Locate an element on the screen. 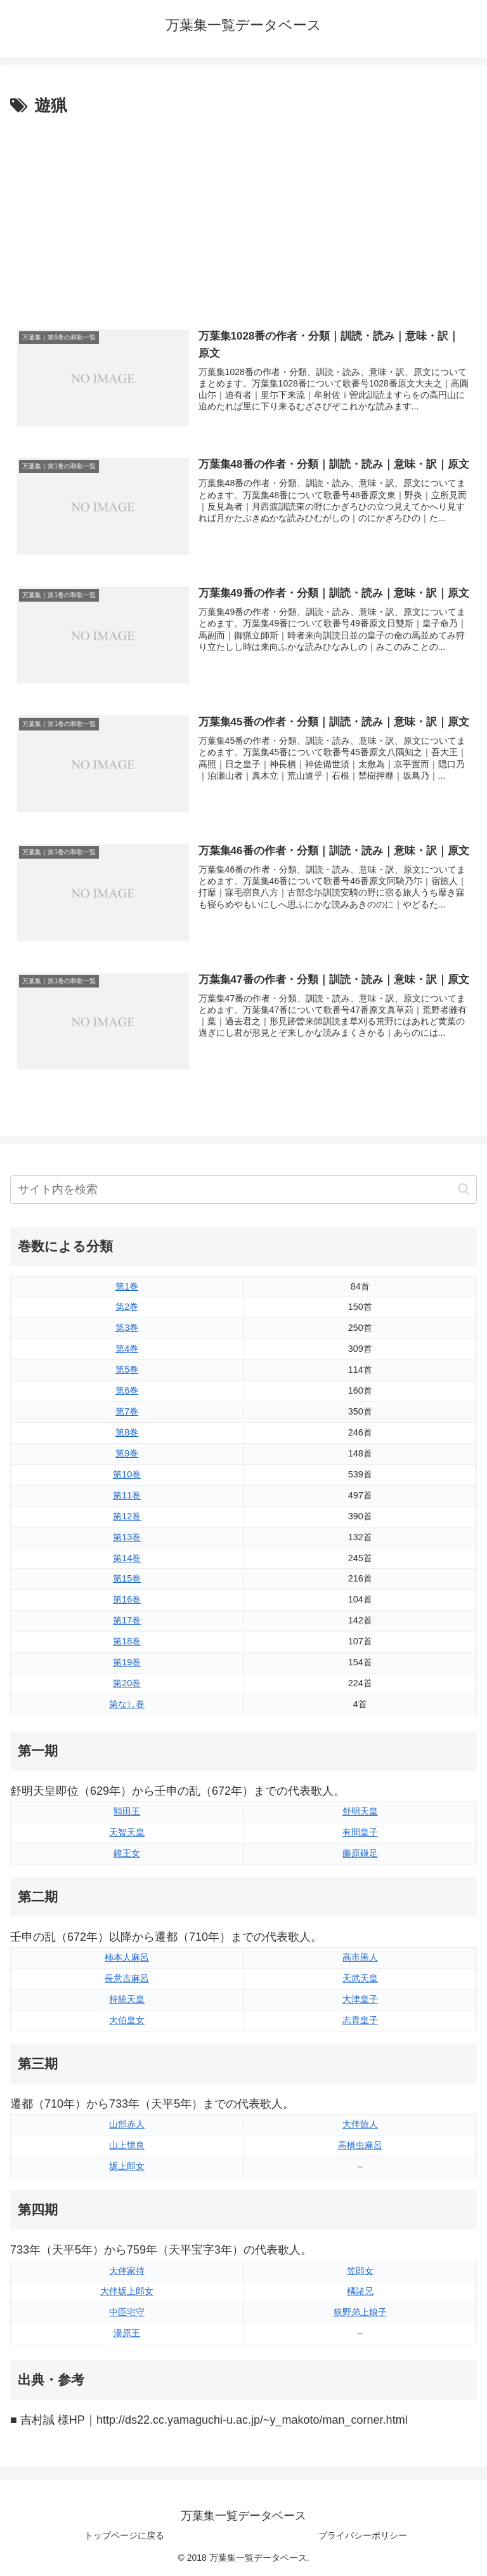 The image size is (487, 2576). 有間皇子 is located at coordinates (360, 1832).